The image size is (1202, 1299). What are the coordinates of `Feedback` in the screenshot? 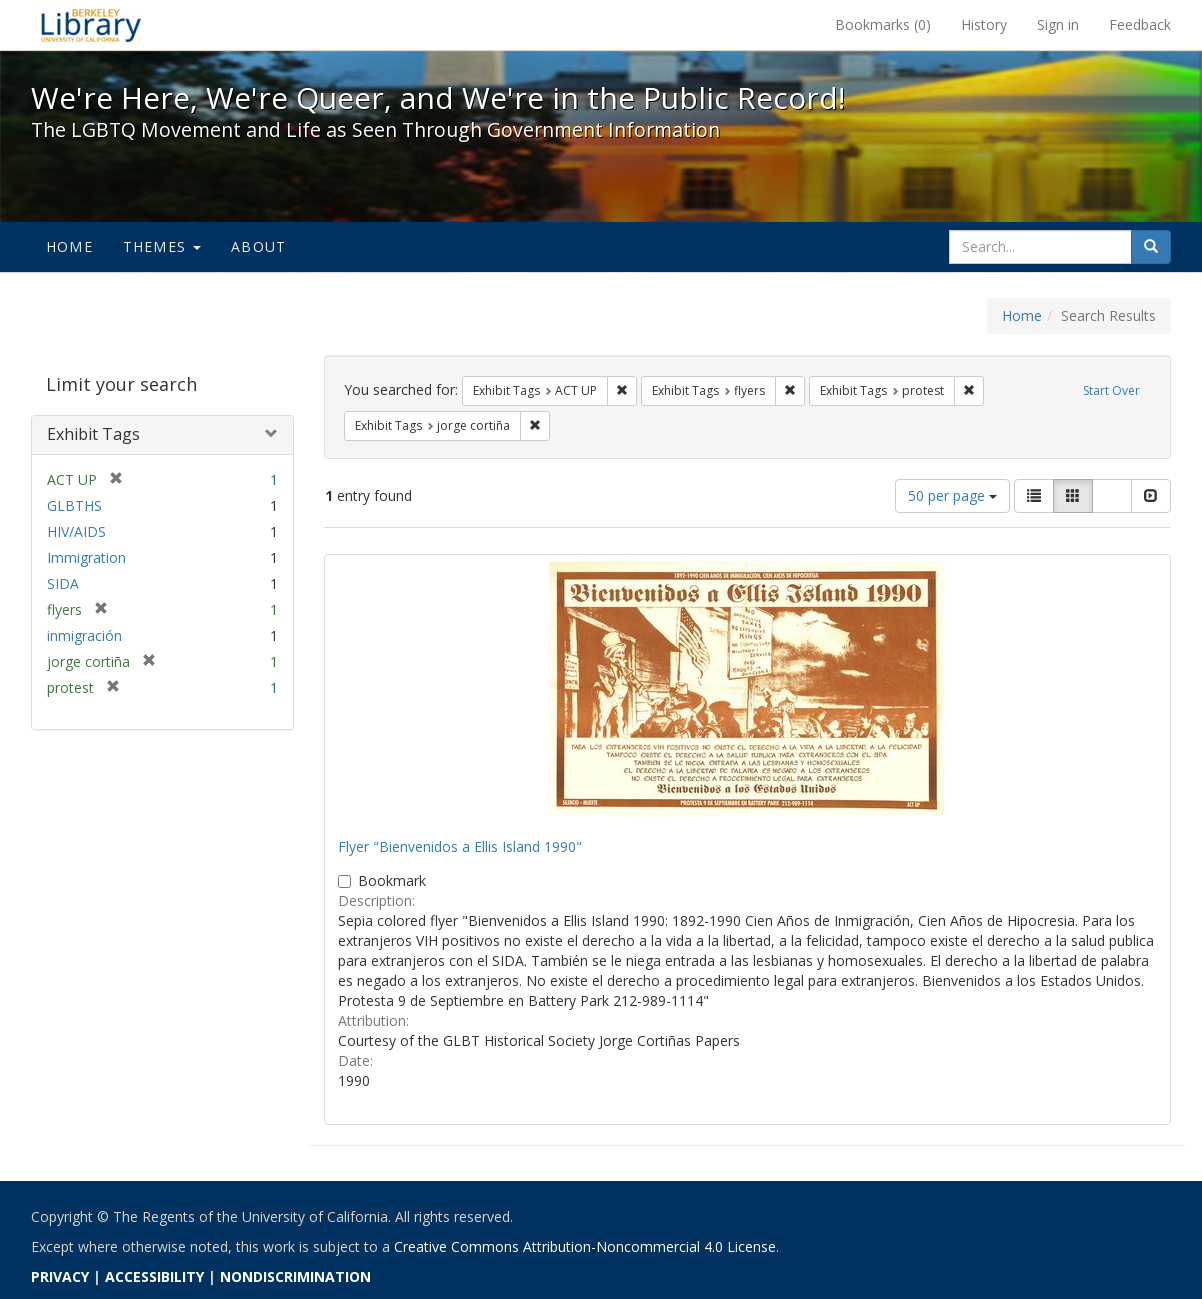 It's located at (1140, 24).